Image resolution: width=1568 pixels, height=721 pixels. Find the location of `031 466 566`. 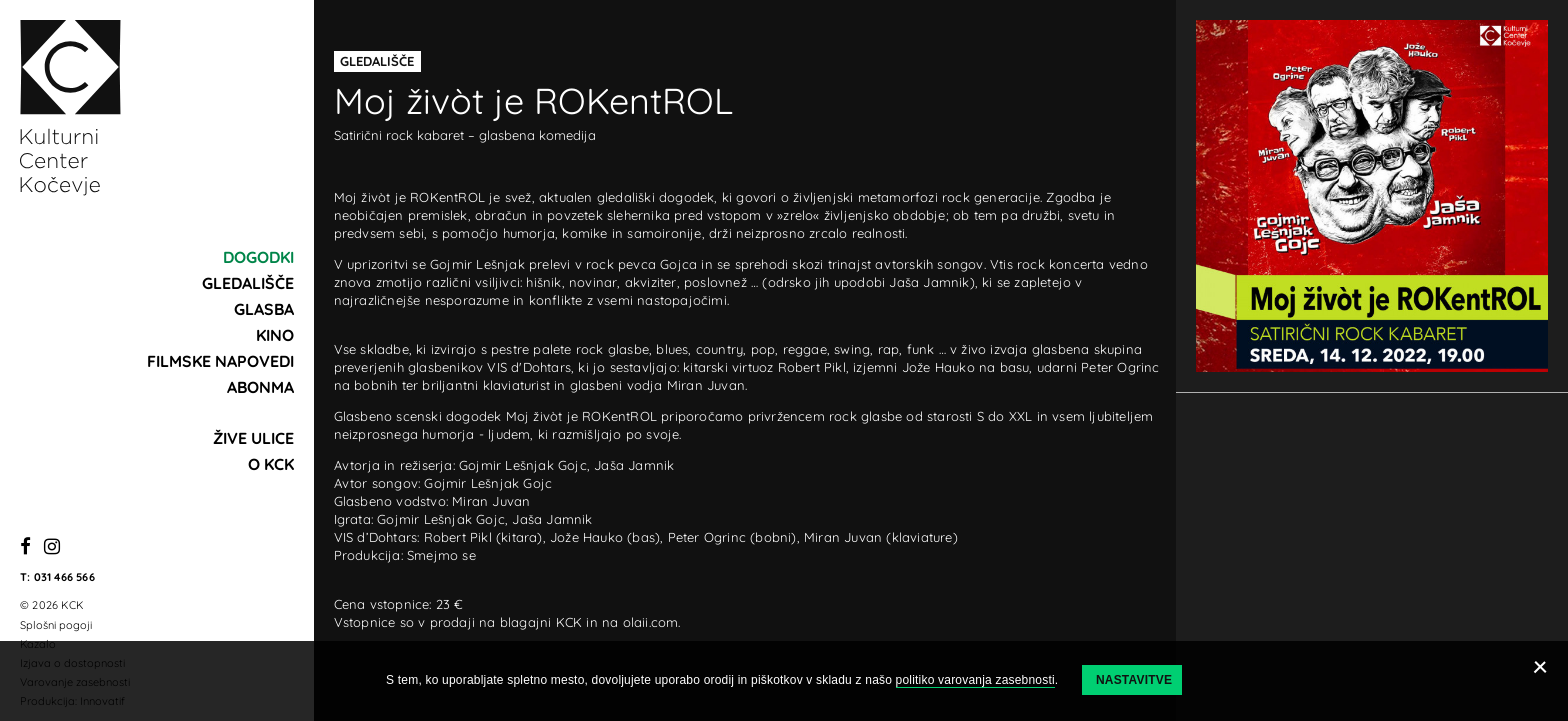

031 466 566 is located at coordinates (64, 577).